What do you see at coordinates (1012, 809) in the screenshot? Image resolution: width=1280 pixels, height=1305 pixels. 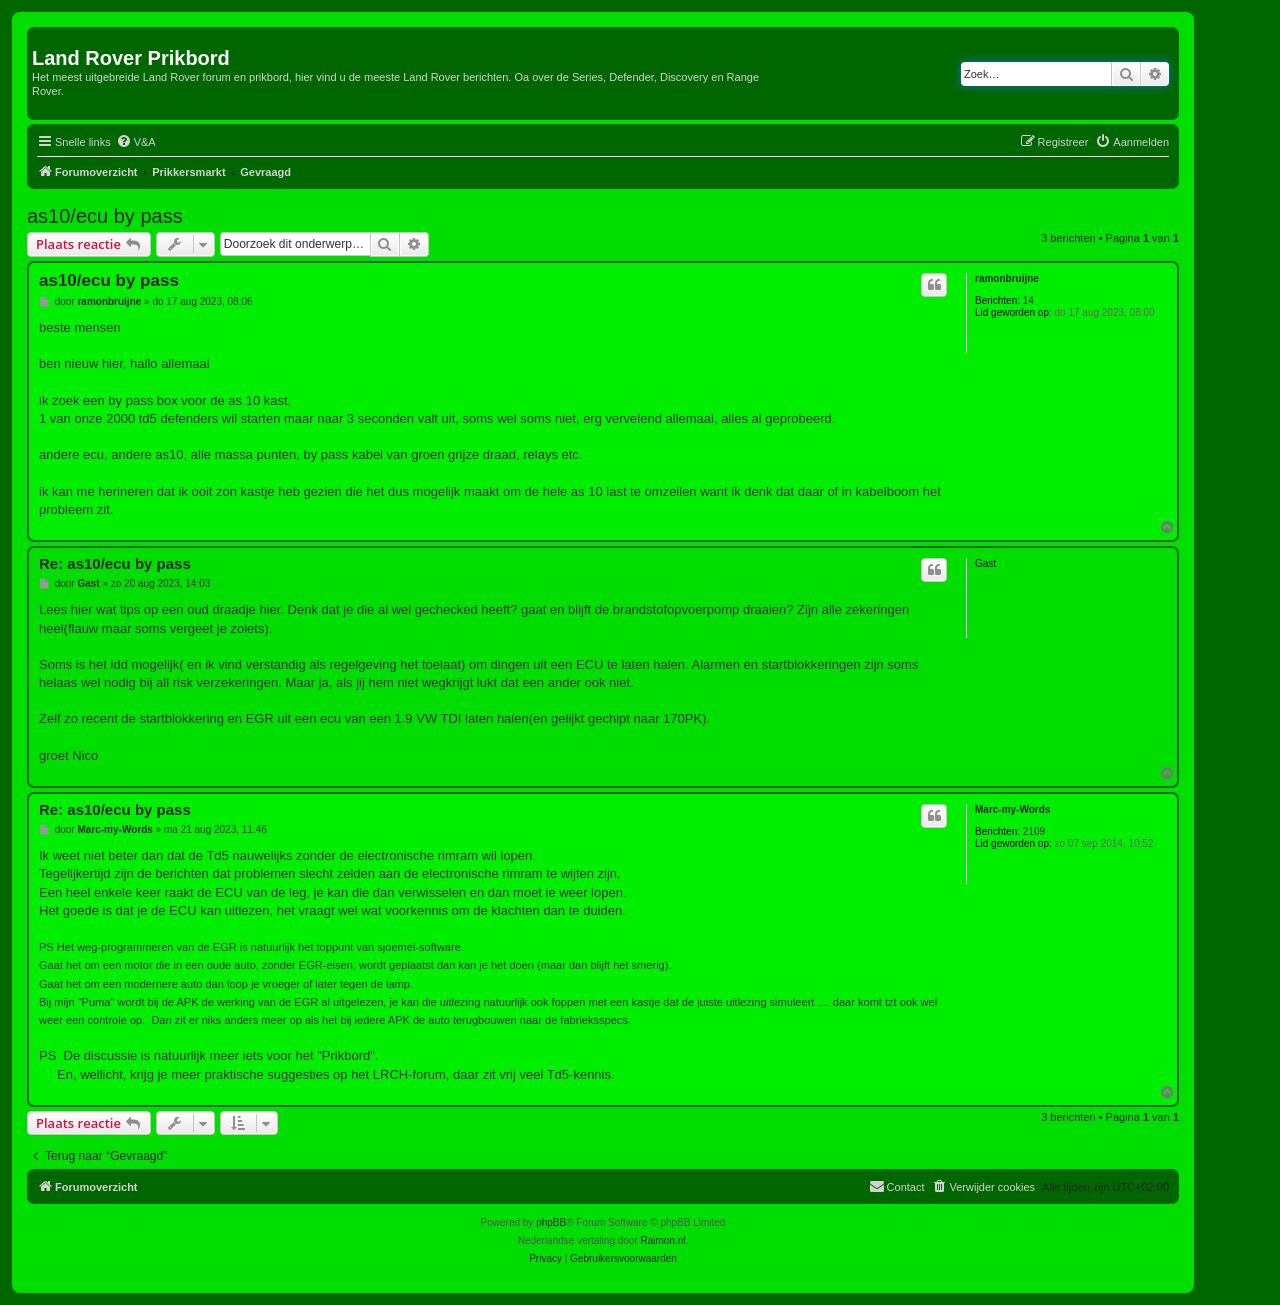 I see `Marc-my-Words` at bounding box center [1012, 809].